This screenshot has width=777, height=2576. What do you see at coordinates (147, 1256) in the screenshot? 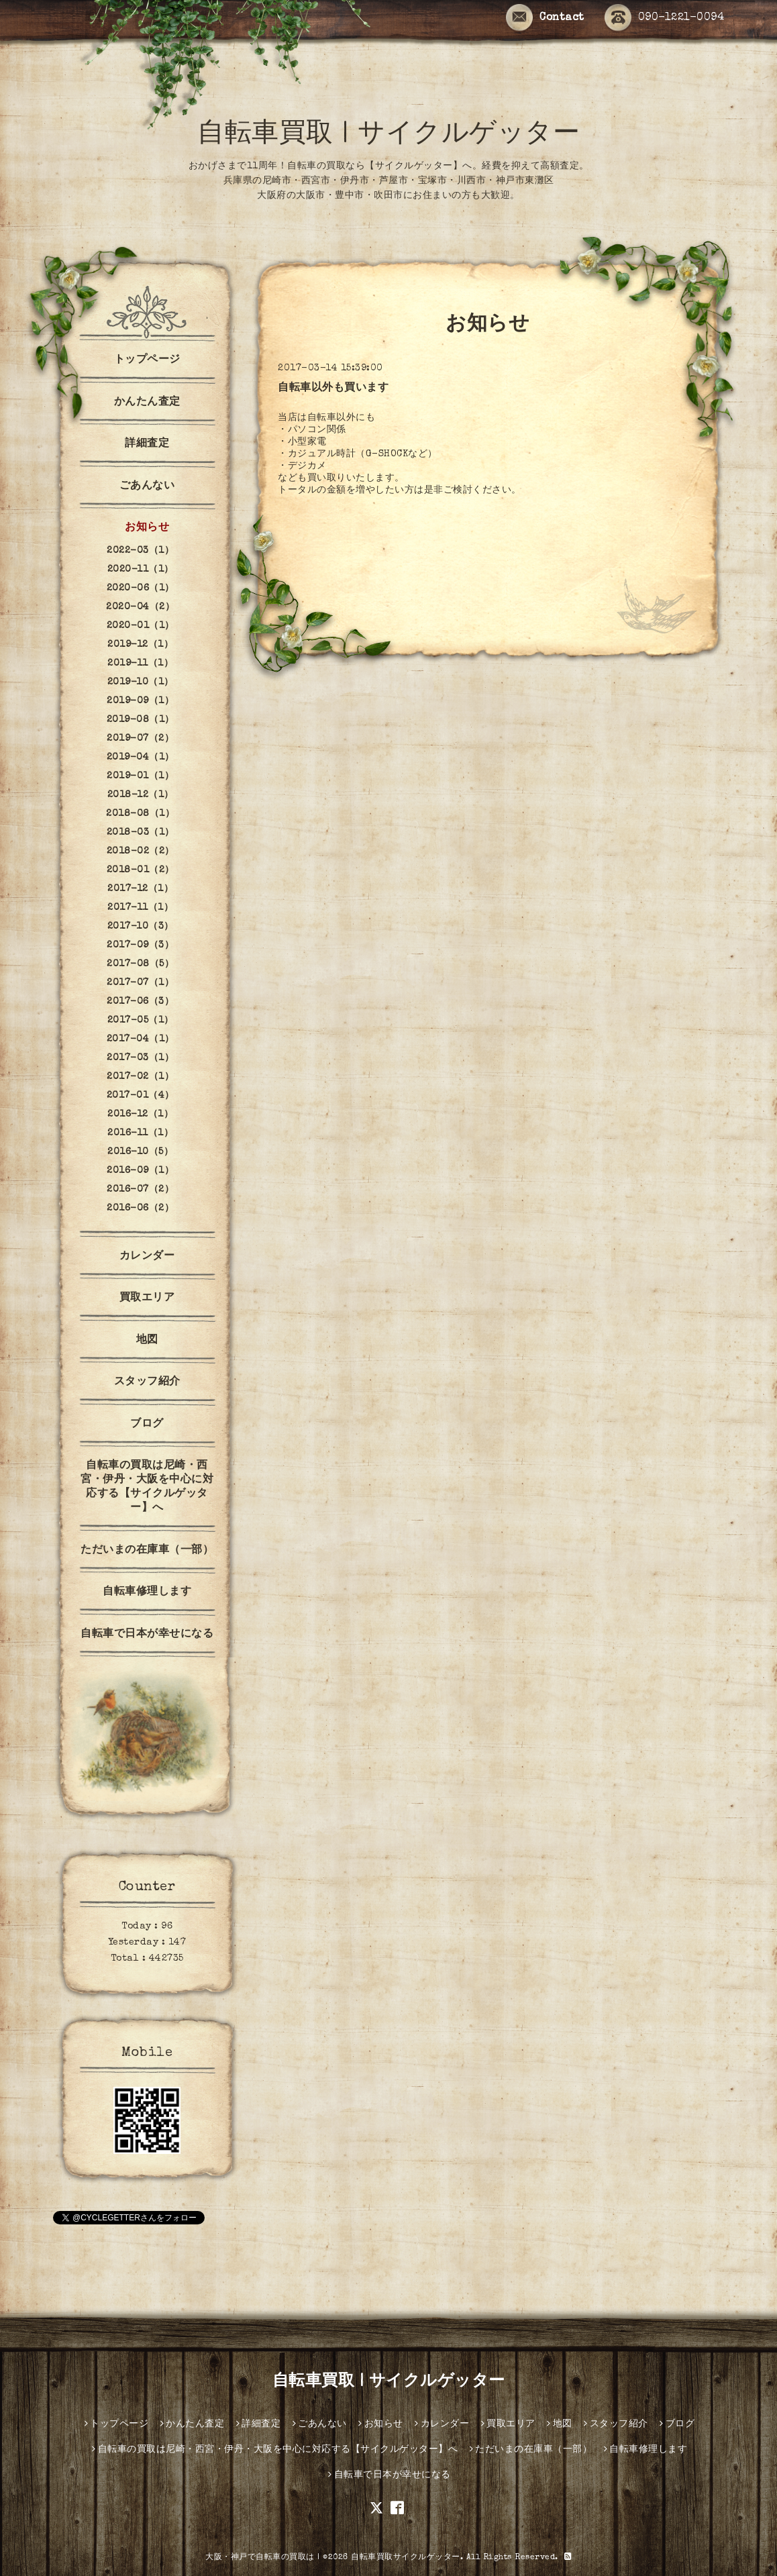
I see `カレンダー` at bounding box center [147, 1256].